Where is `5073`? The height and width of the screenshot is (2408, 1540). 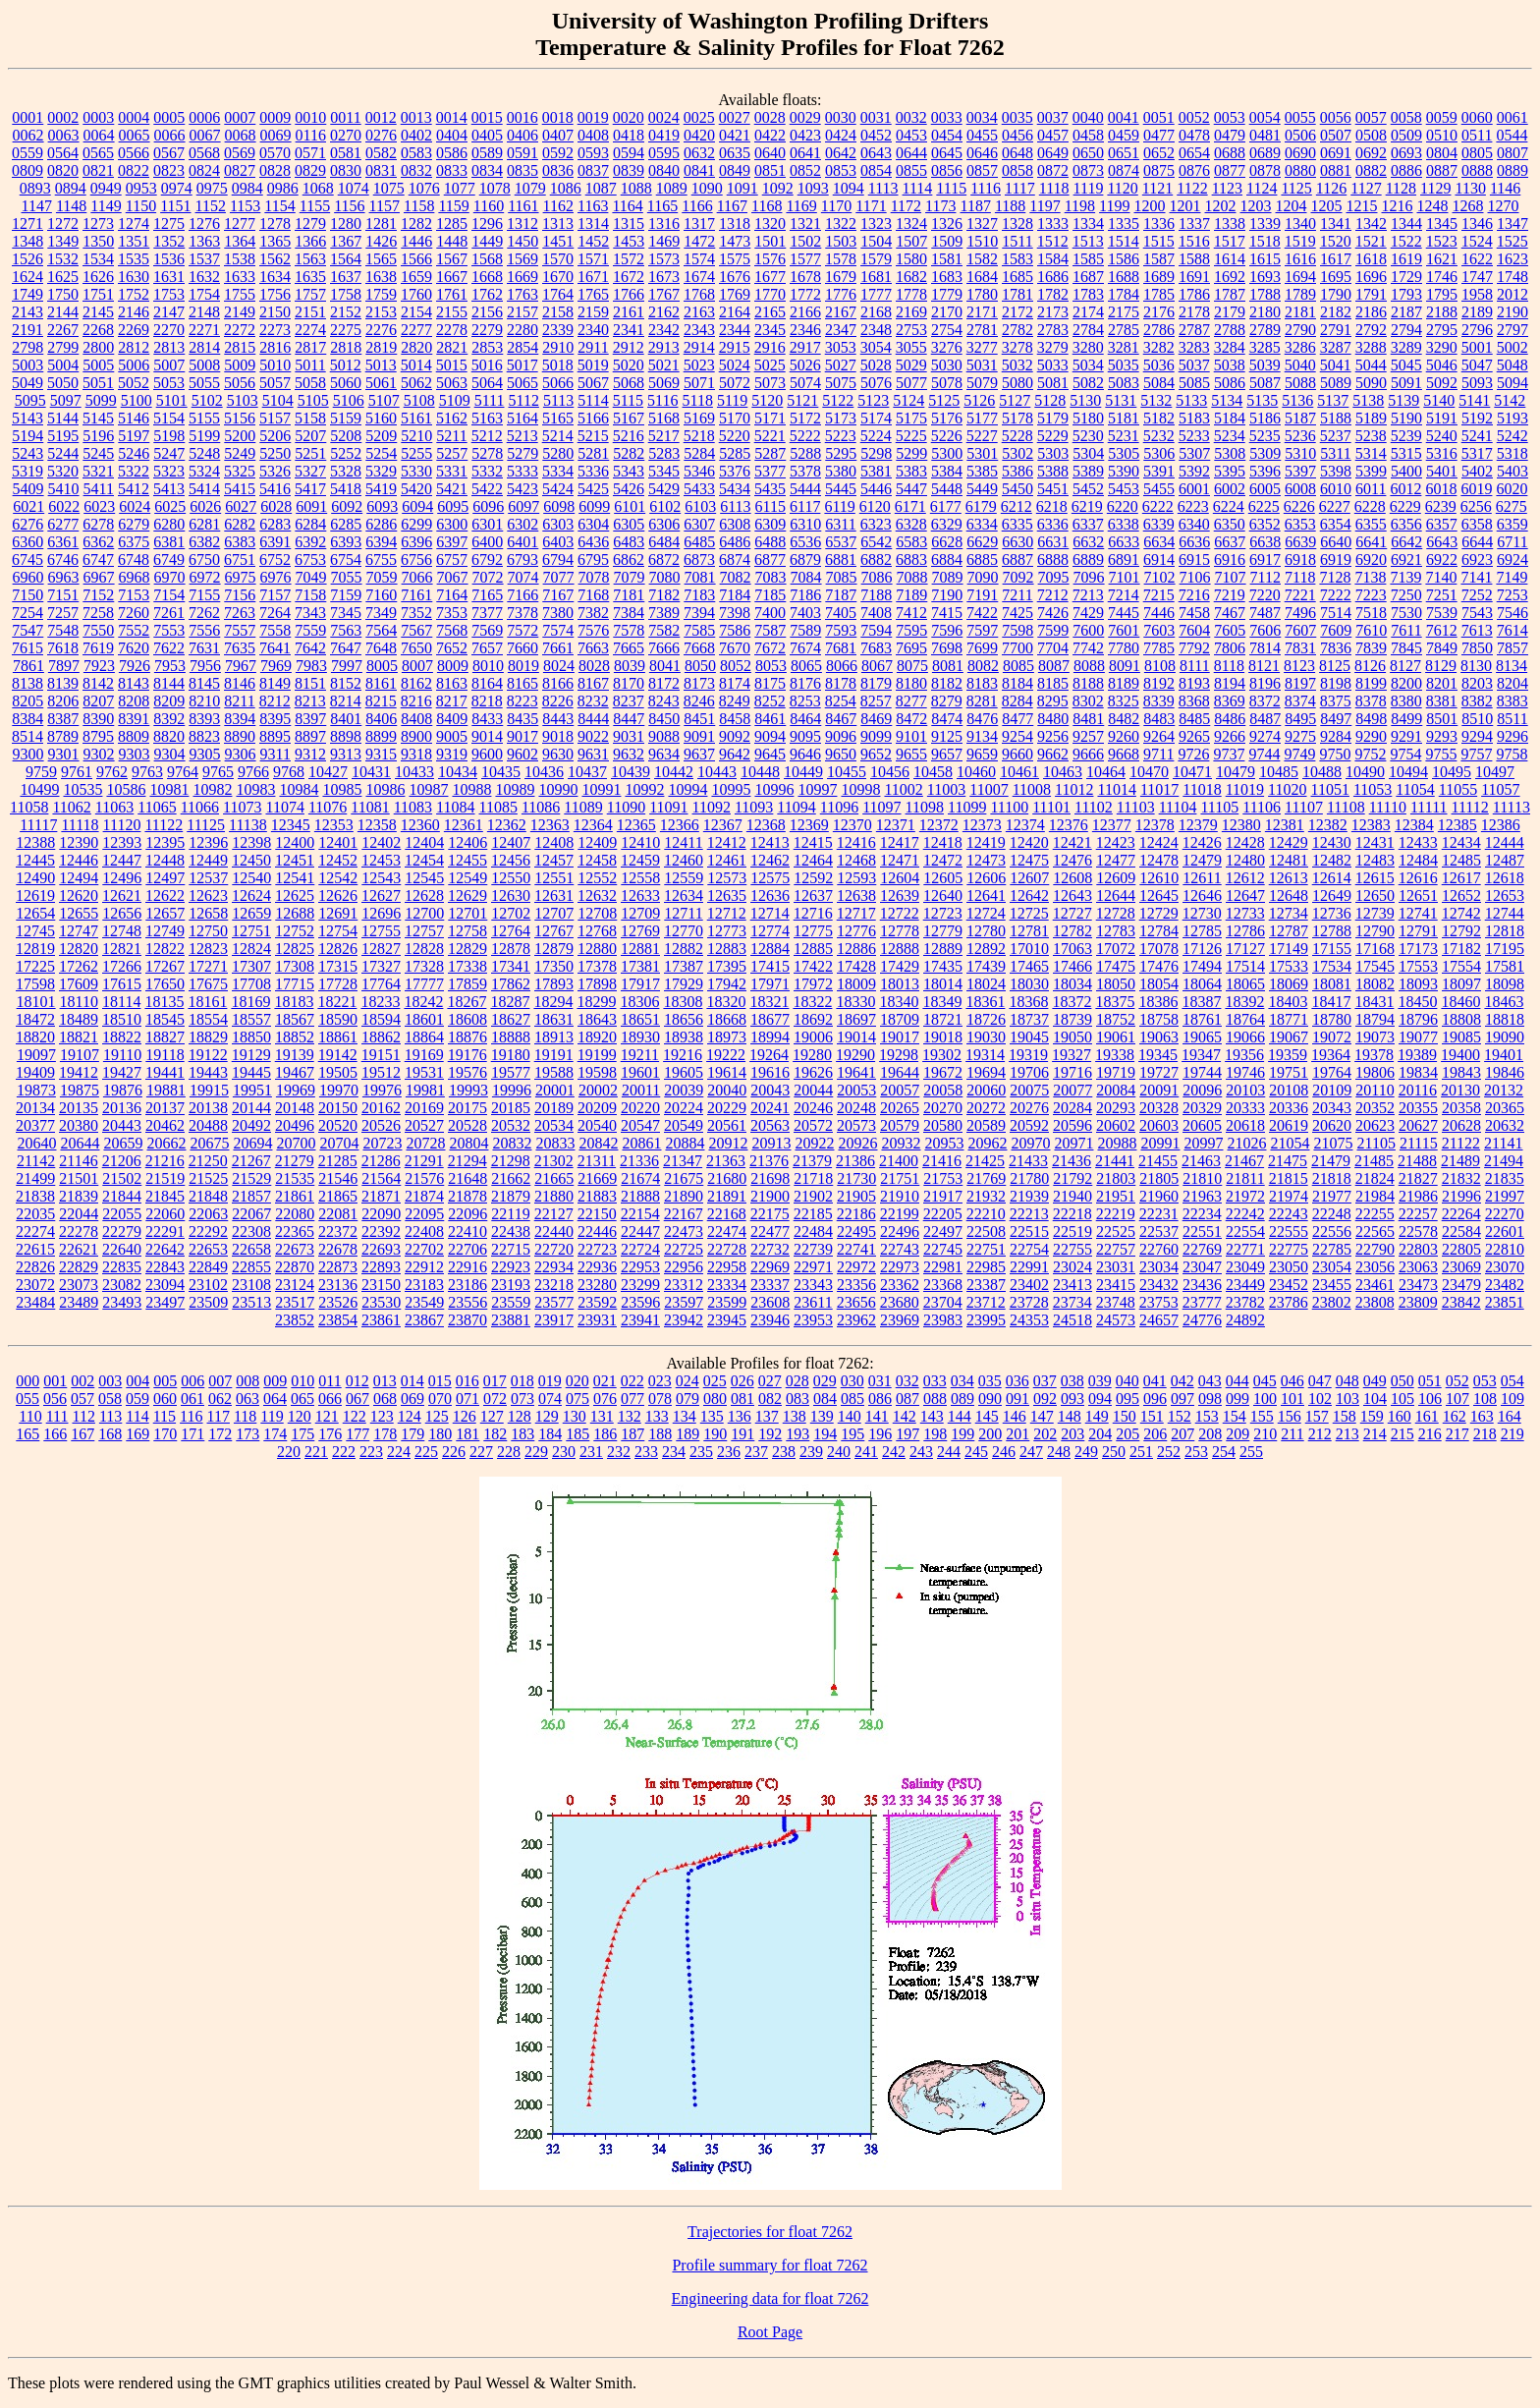 5073 is located at coordinates (770, 382).